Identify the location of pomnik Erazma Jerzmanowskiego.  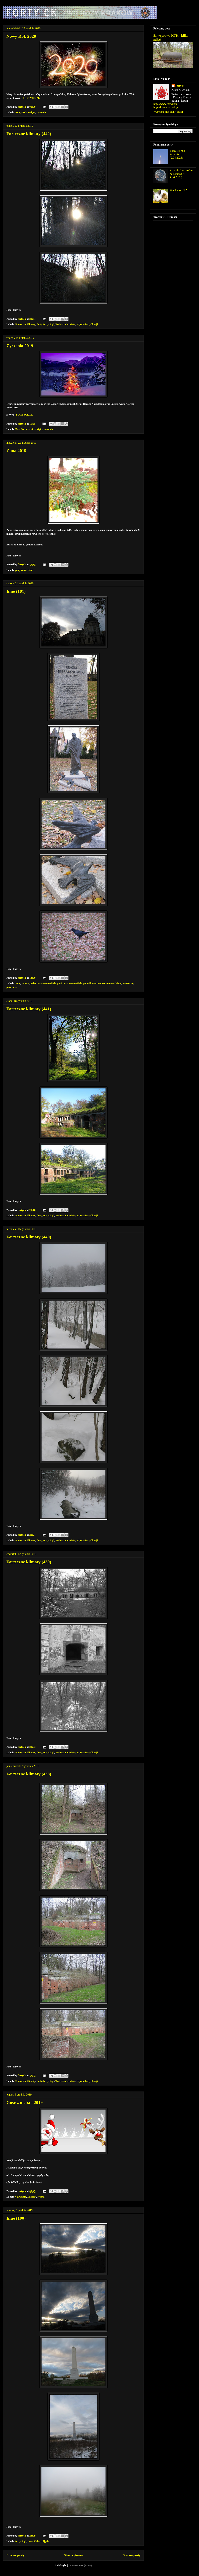
(102, 983).